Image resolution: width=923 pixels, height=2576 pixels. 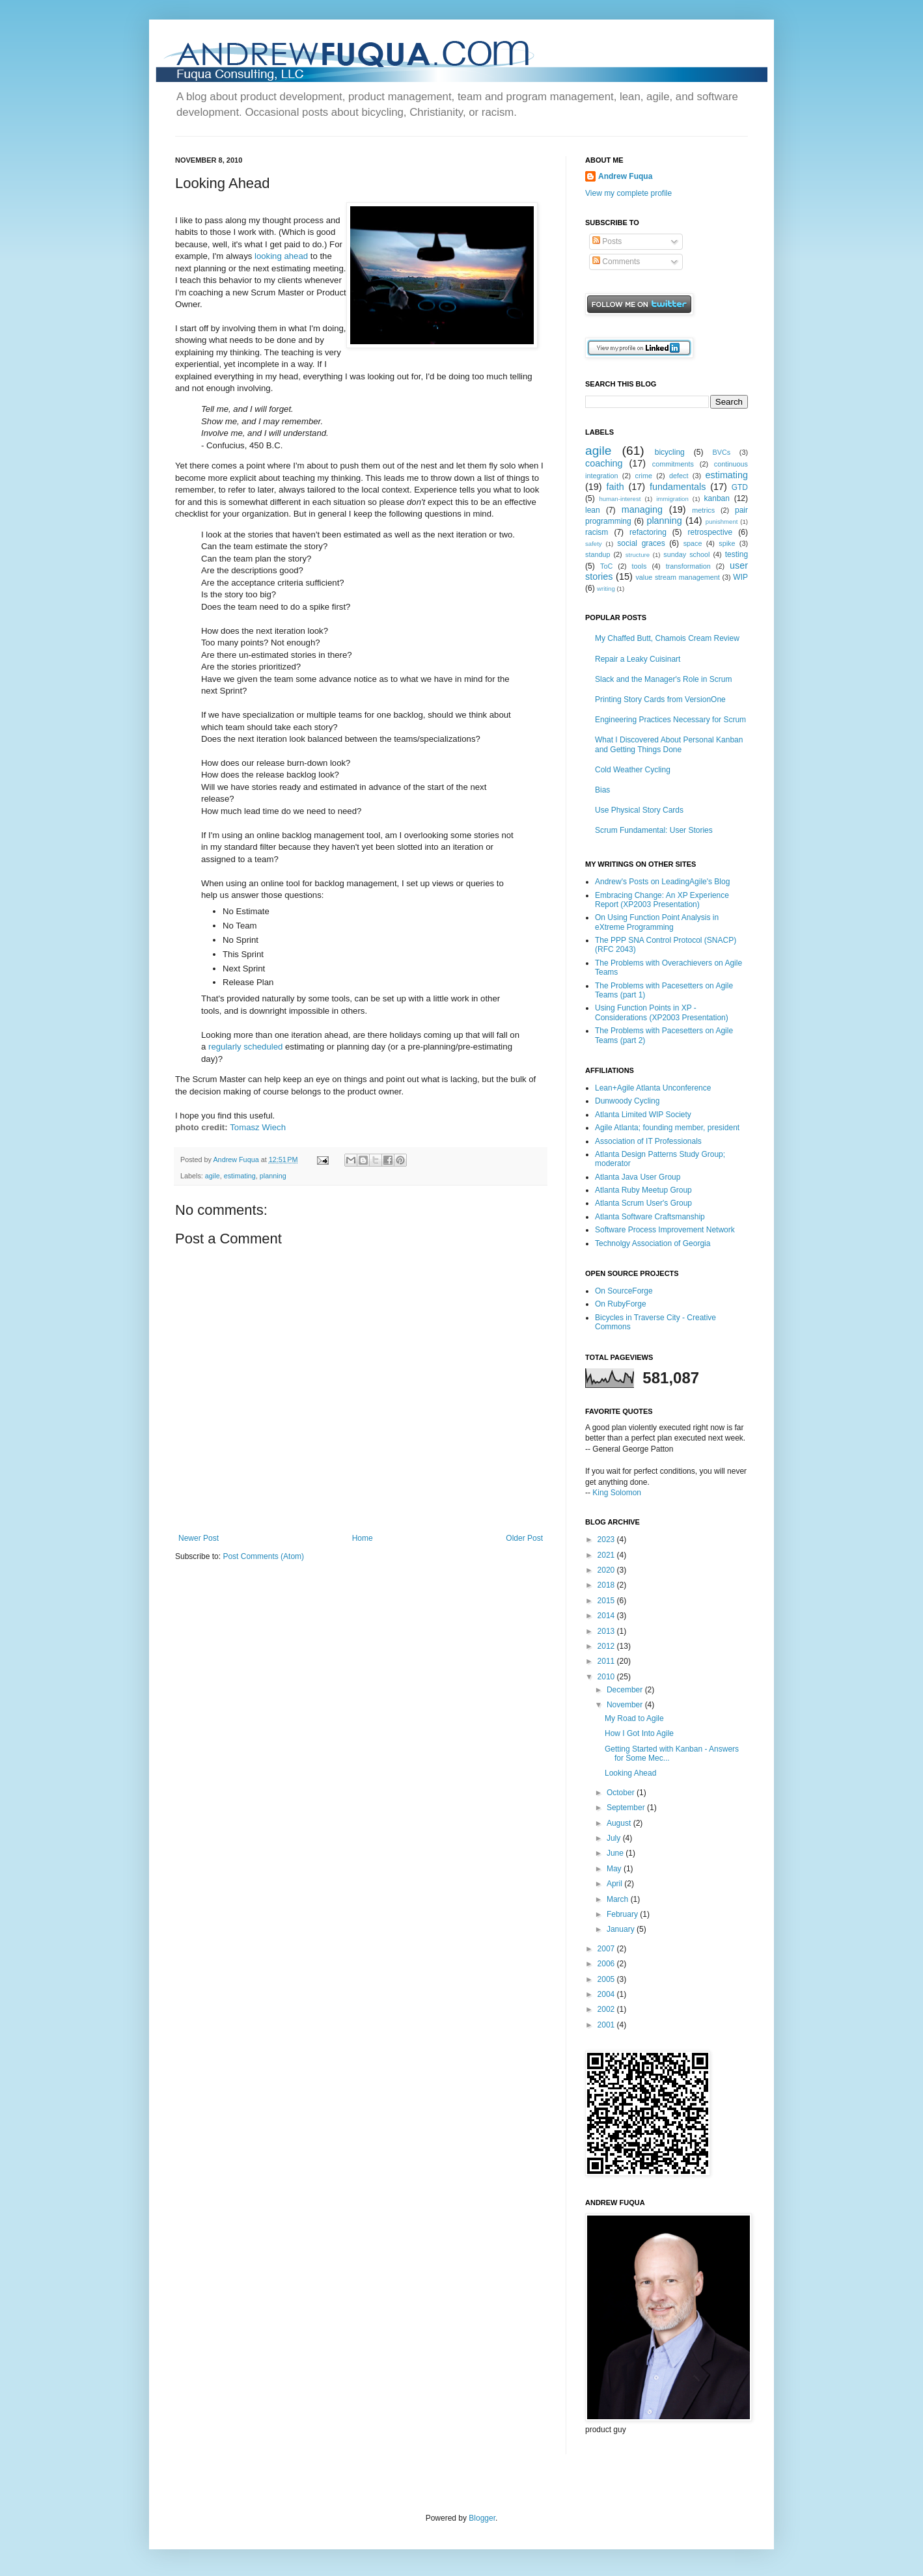 I want to click on Comments, so click(x=616, y=261).